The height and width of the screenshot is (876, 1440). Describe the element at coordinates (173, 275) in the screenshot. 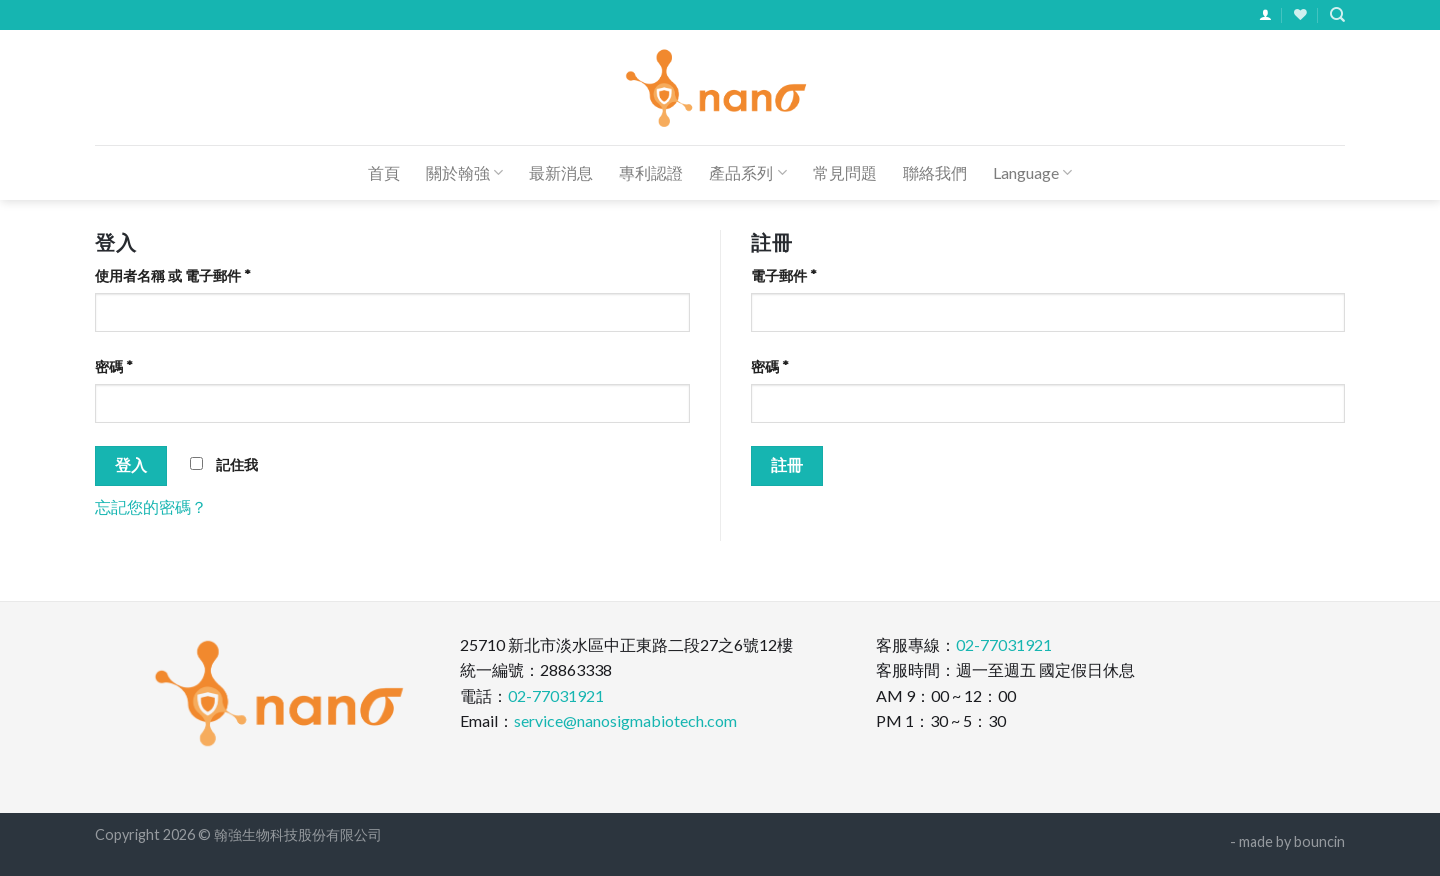

I see `使用者名稱 或 電子郵件` at that location.